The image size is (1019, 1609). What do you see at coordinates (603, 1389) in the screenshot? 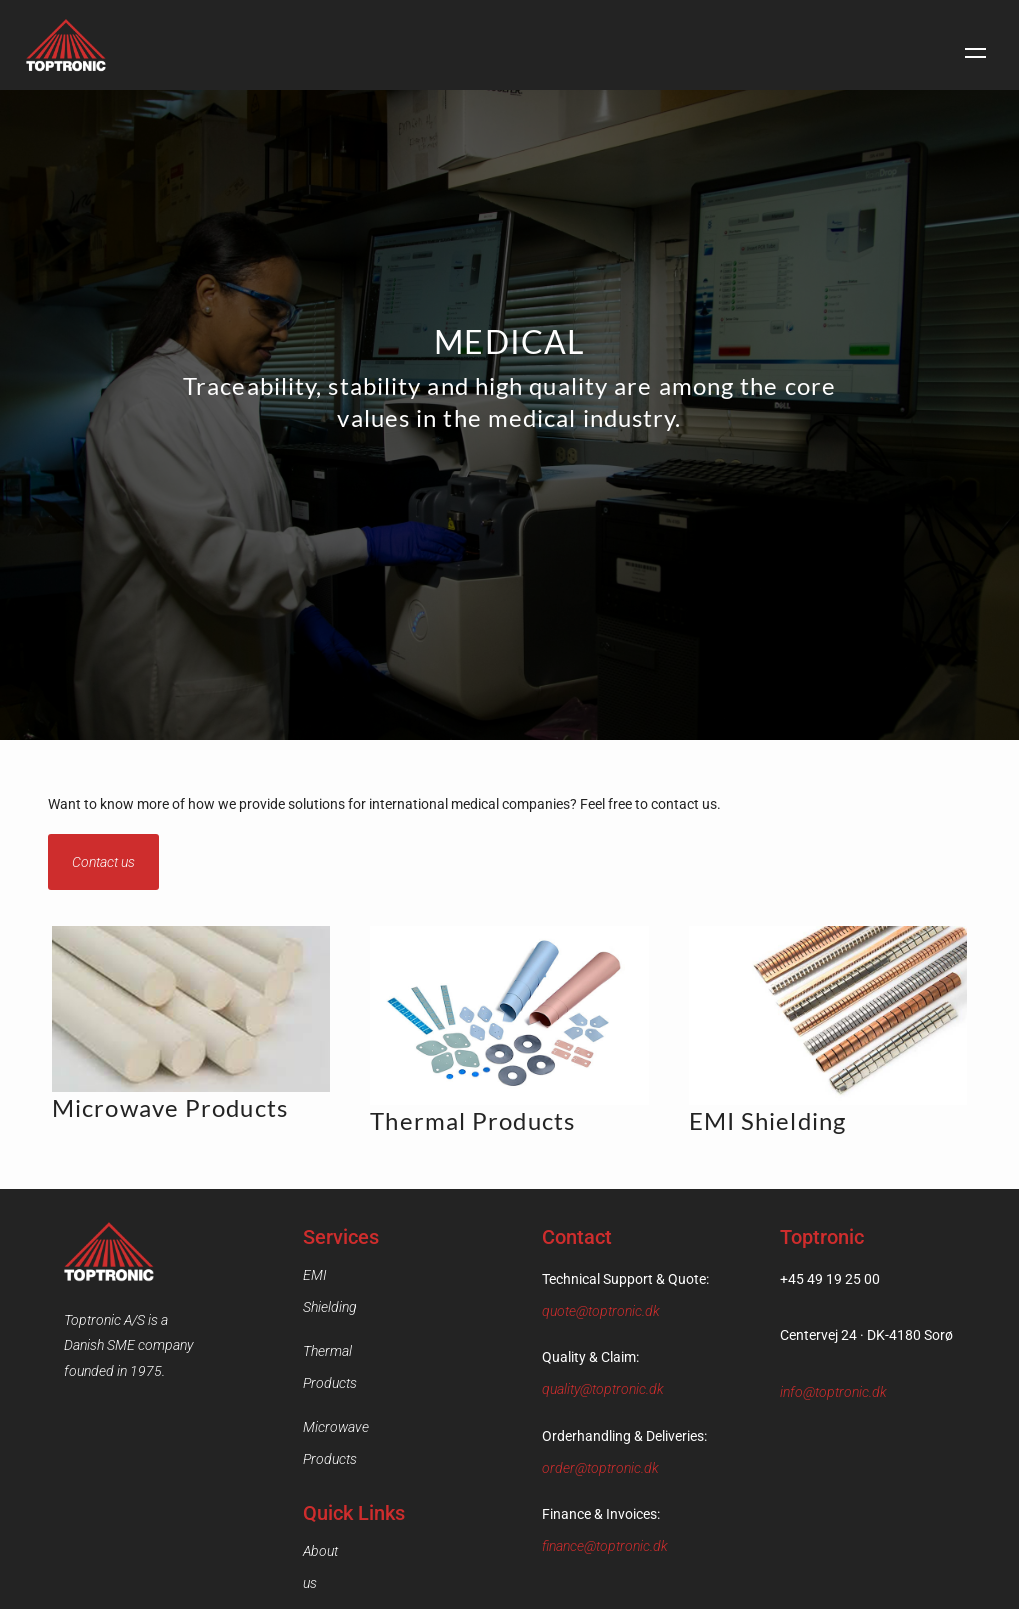
I see `quality@toptronic.dk` at bounding box center [603, 1389].